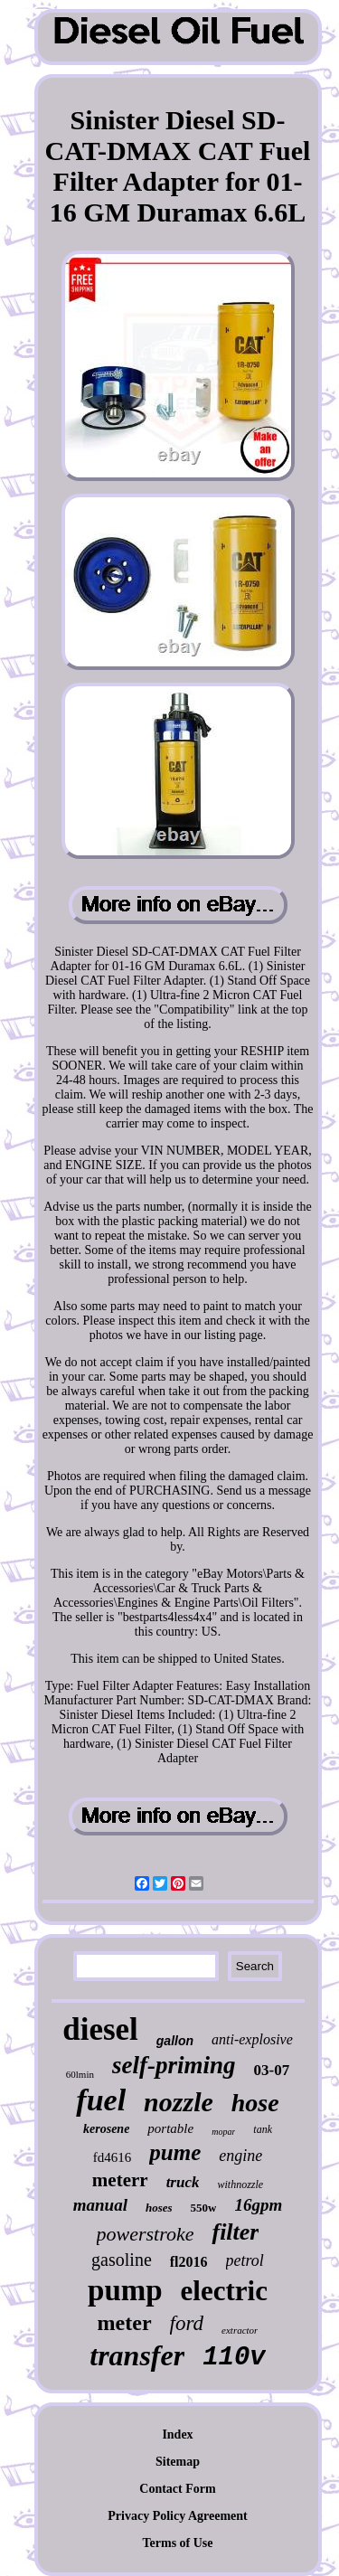  What do you see at coordinates (177, 2543) in the screenshot?
I see `Terms of Use` at bounding box center [177, 2543].